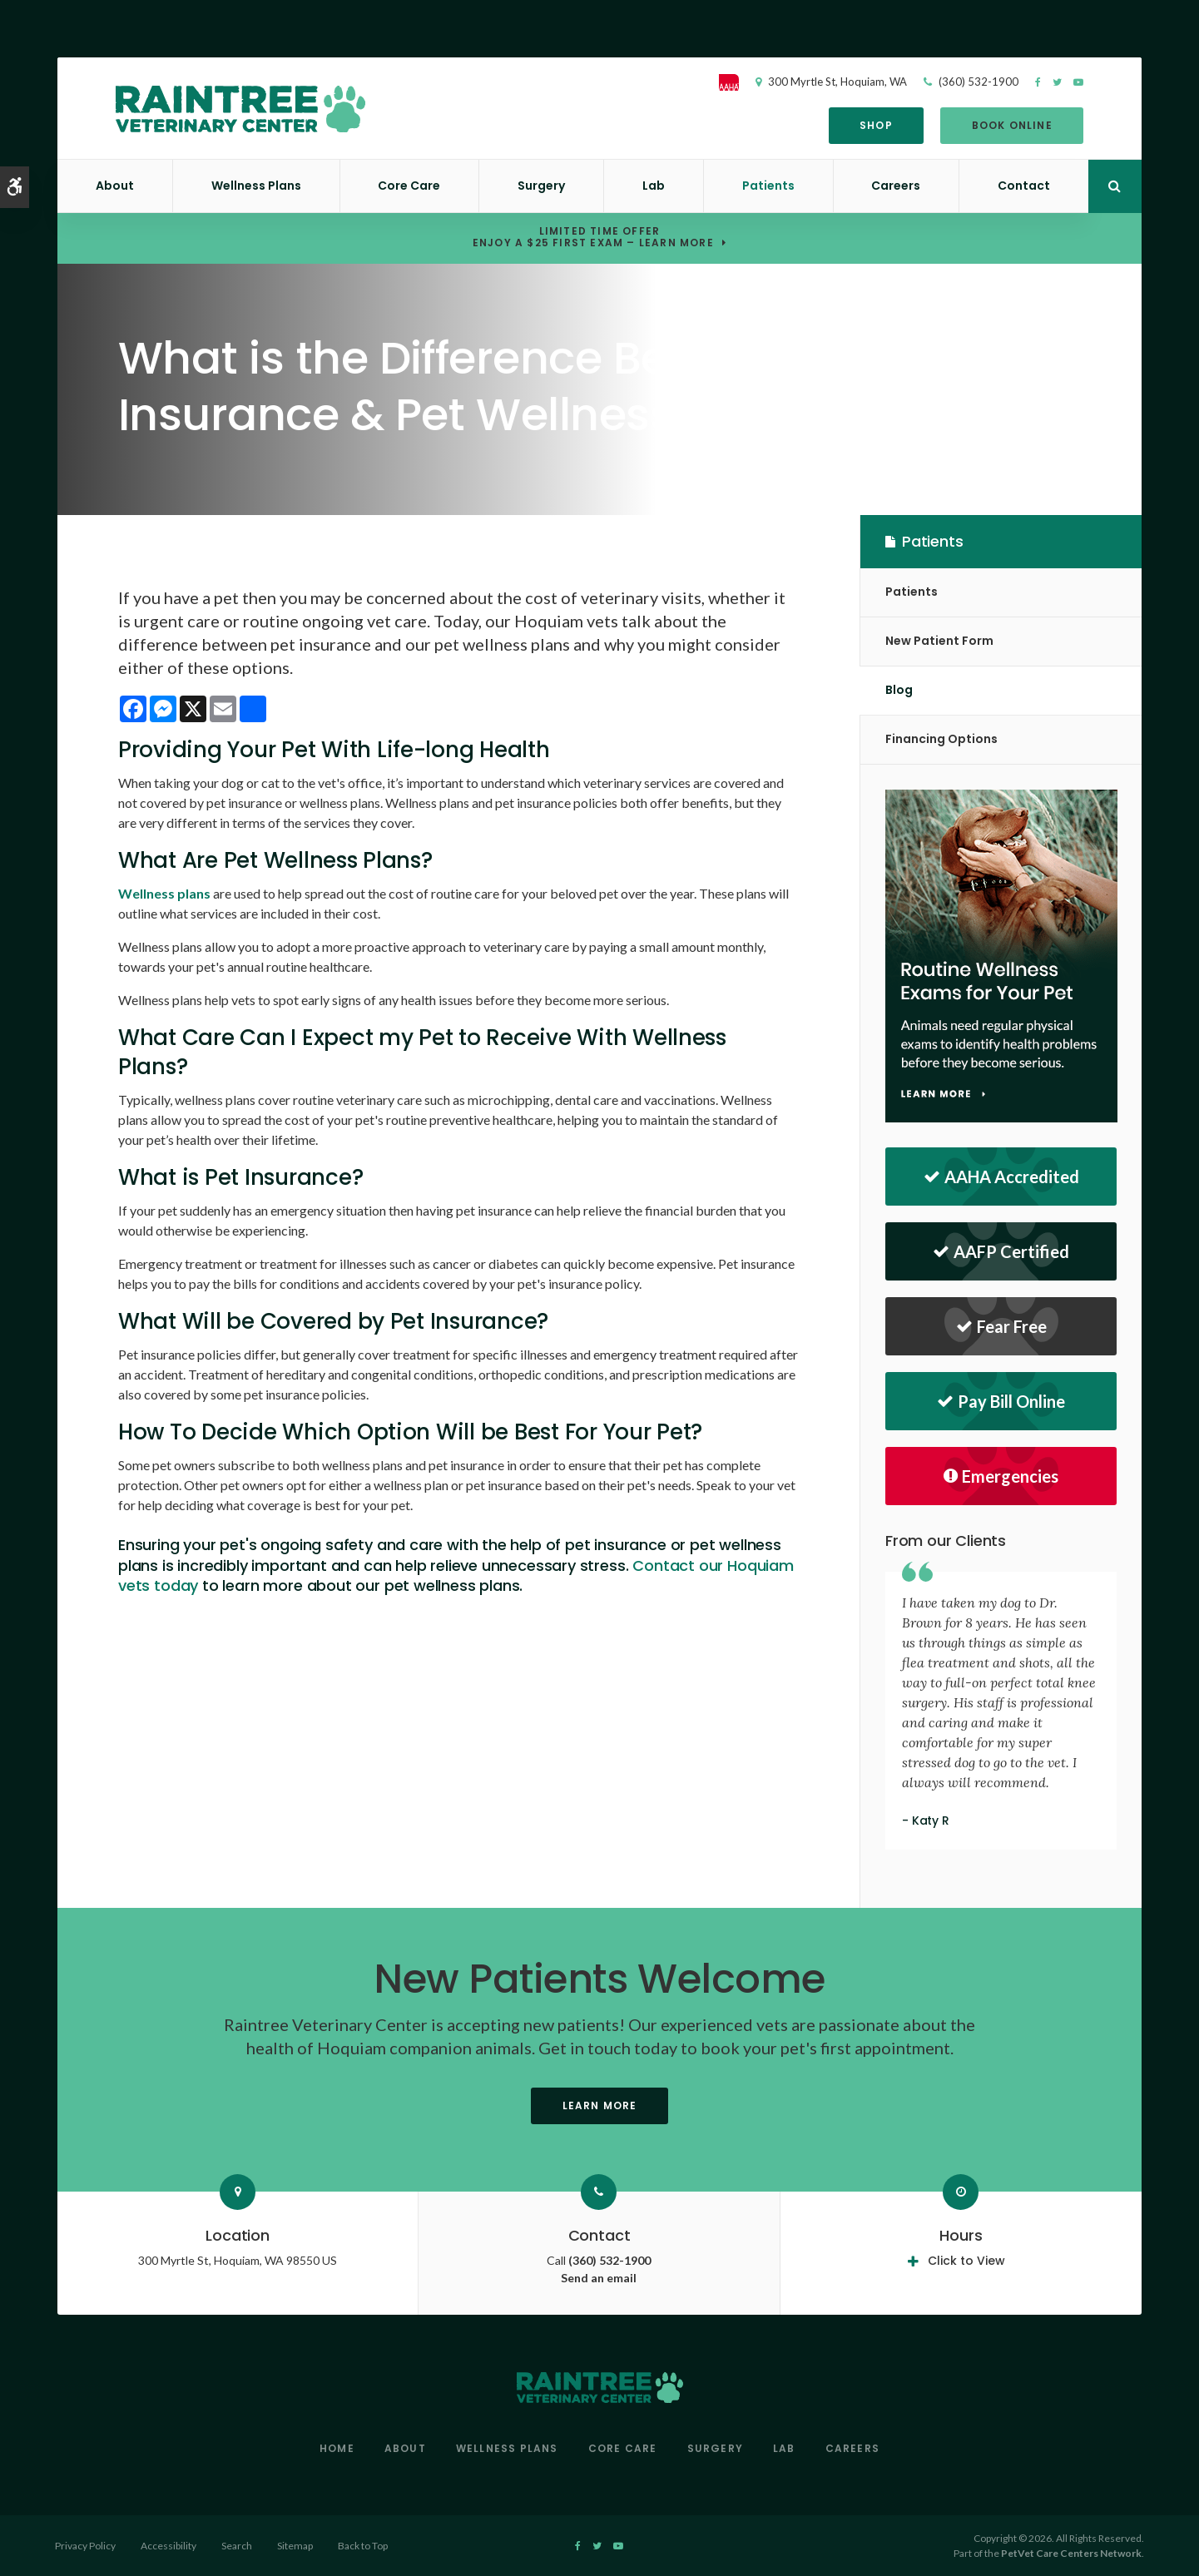  What do you see at coordinates (653, 185) in the screenshot?
I see `Lab` at bounding box center [653, 185].